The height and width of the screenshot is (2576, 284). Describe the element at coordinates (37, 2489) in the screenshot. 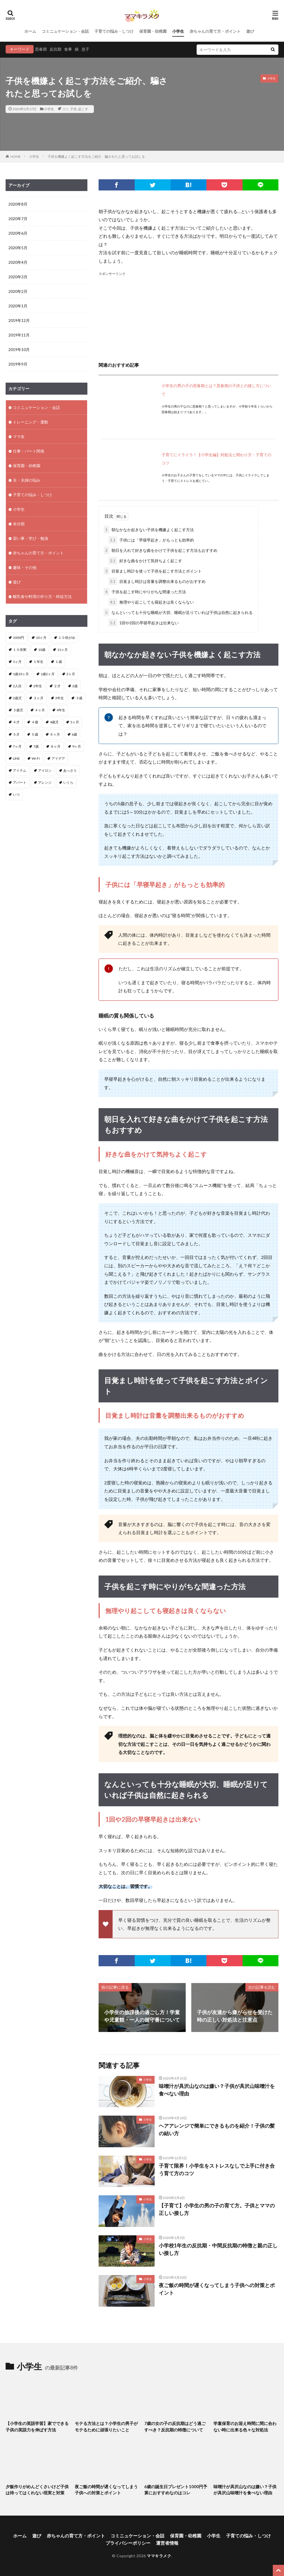

I see `夕飯作りがめんどくさいけど子供は待ってはくれない現実と対策` at that location.